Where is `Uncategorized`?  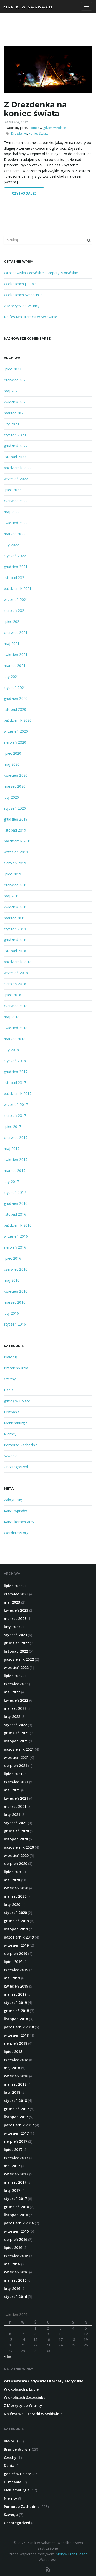 Uncategorized is located at coordinates (16, 1466).